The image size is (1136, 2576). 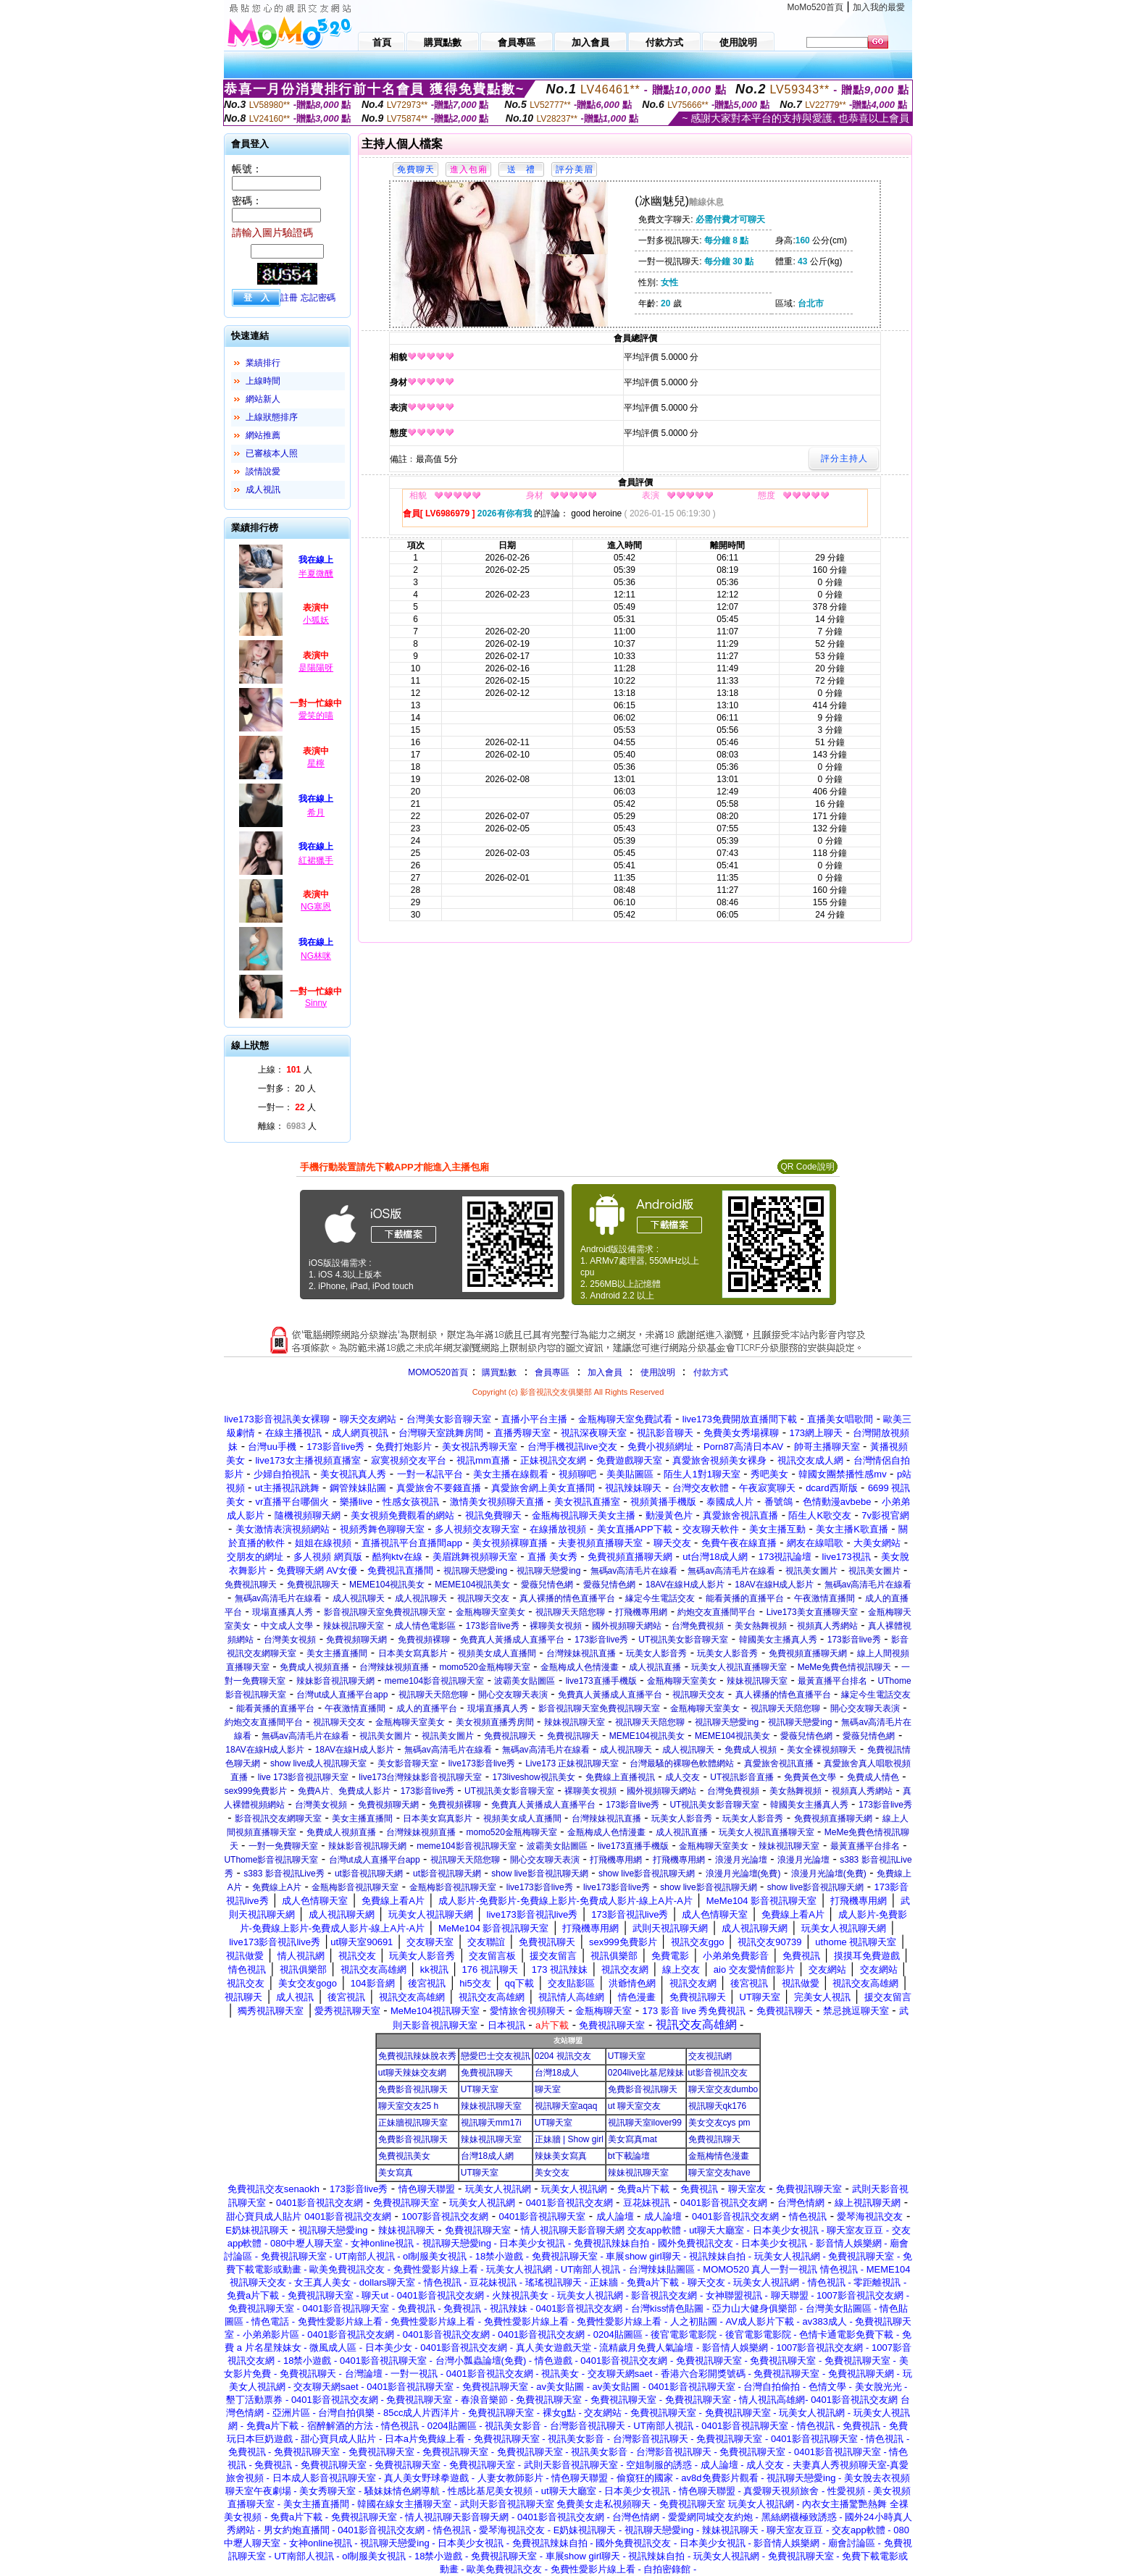 I want to click on 緣定今生電話交友, so click(x=660, y=1598).